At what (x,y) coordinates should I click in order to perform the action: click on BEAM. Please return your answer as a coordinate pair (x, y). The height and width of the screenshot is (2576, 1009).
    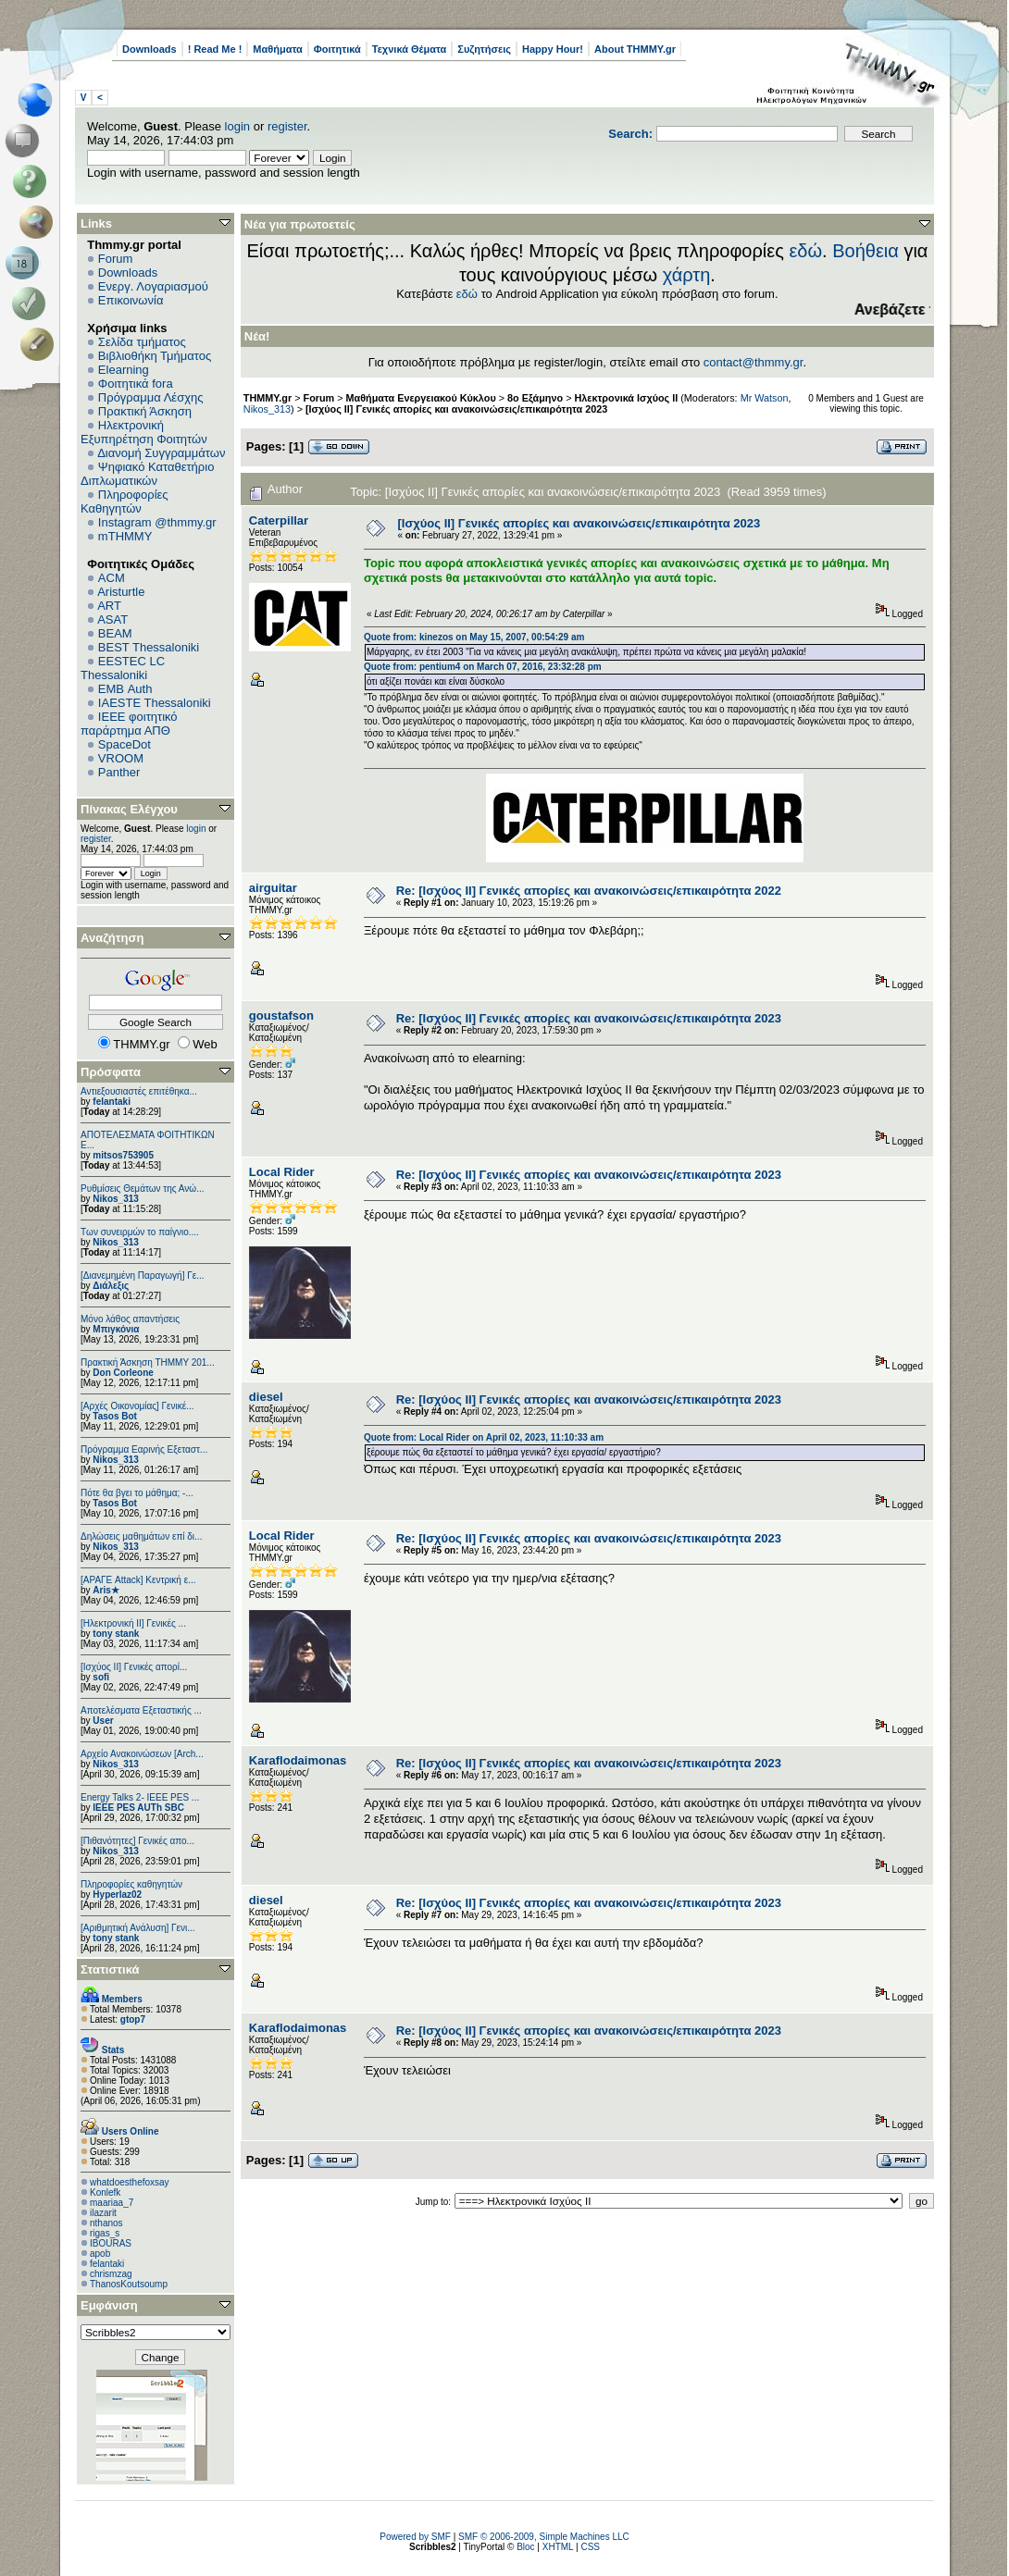
    Looking at the image, I should click on (115, 633).